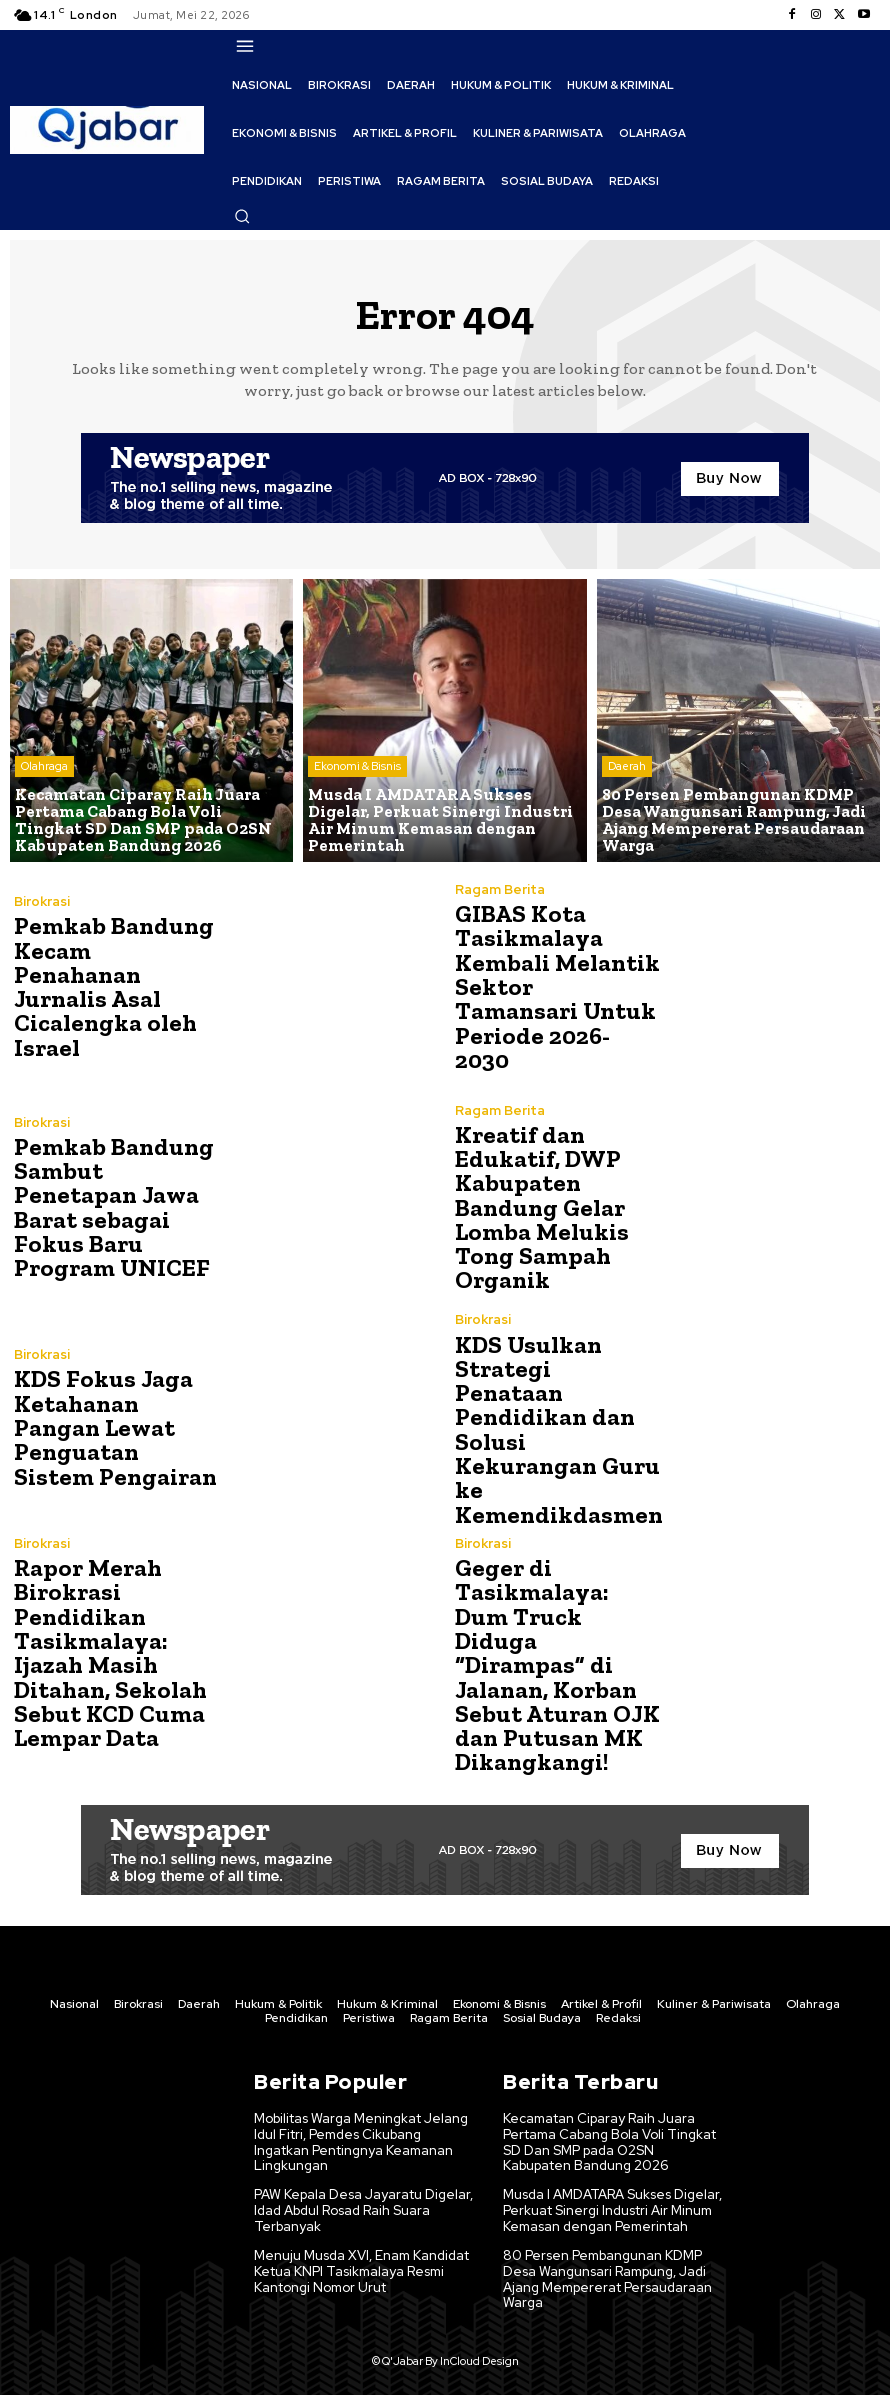  I want to click on Pemkab Bandung Kecam Penahanan Jurnalis Asal Cicalengka oleh Israel, so click(113, 986).